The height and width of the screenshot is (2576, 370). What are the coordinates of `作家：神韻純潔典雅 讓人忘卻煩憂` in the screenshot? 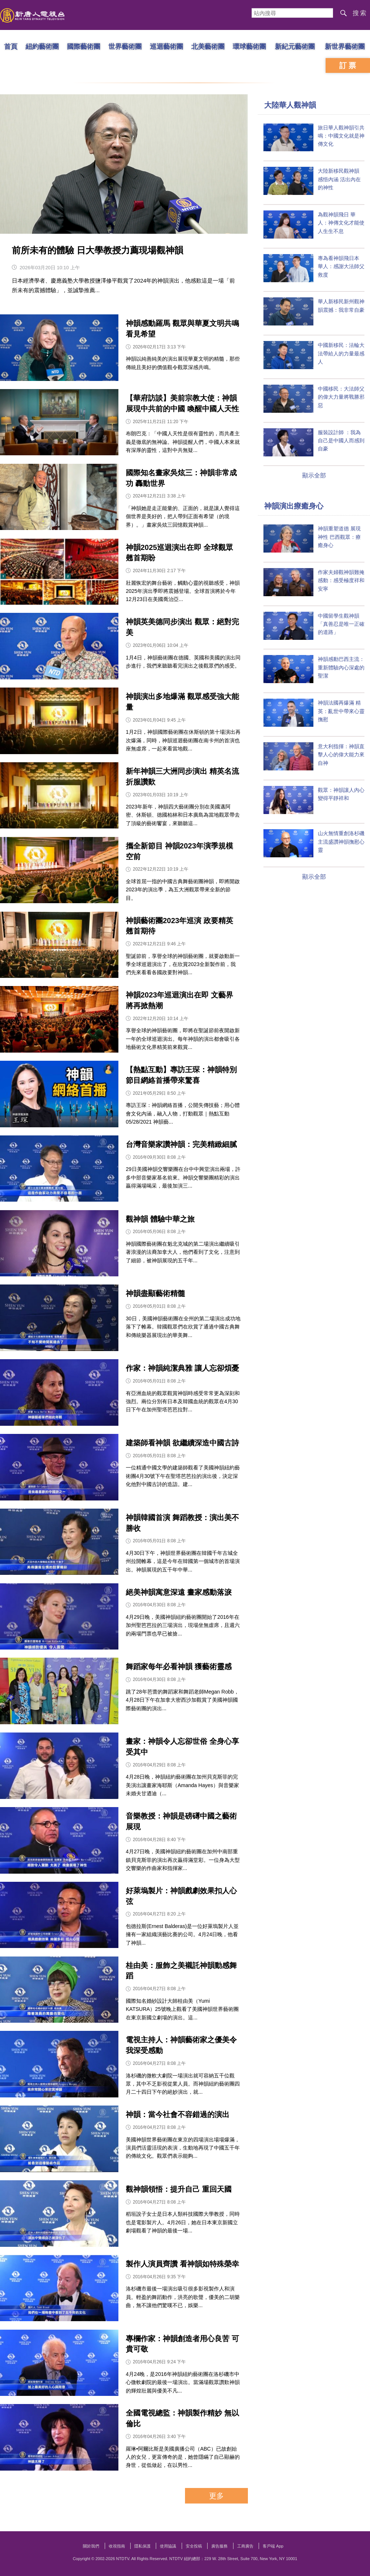 It's located at (182, 1368).